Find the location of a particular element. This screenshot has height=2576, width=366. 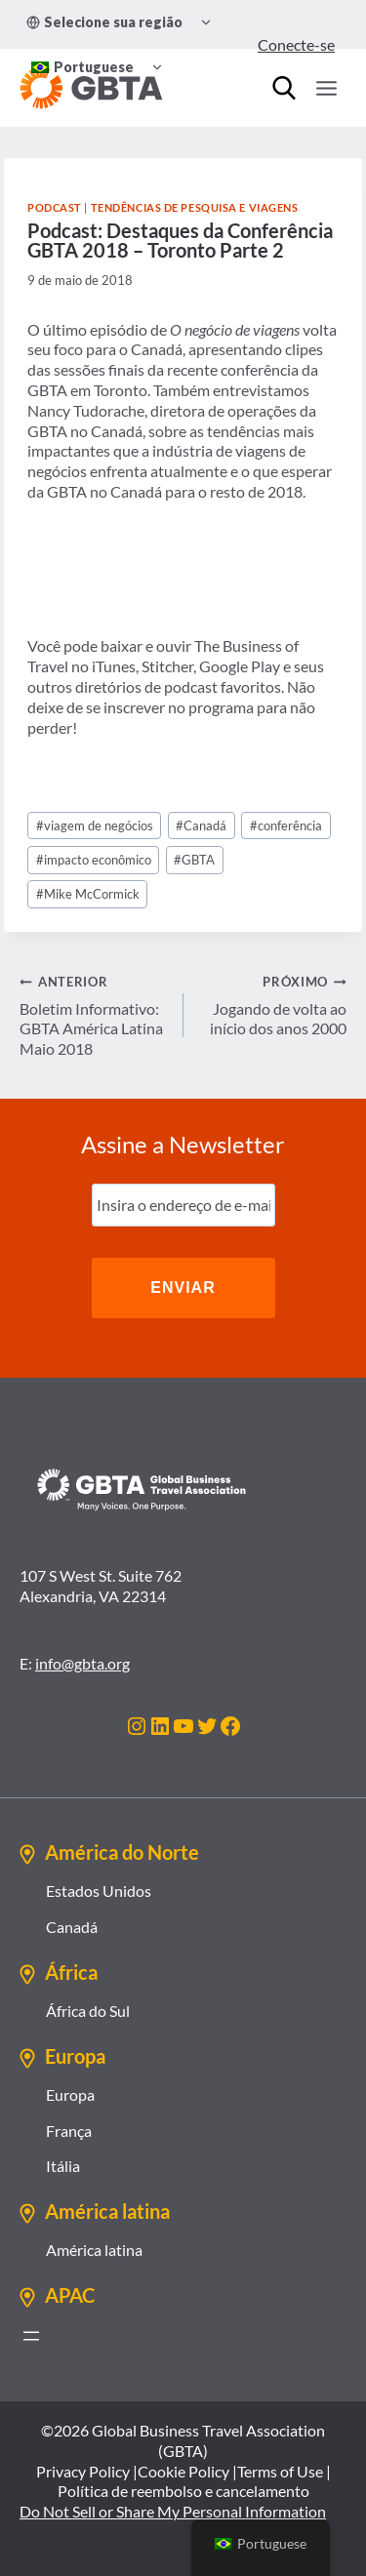

Selecione sua região is located at coordinates (104, 22).